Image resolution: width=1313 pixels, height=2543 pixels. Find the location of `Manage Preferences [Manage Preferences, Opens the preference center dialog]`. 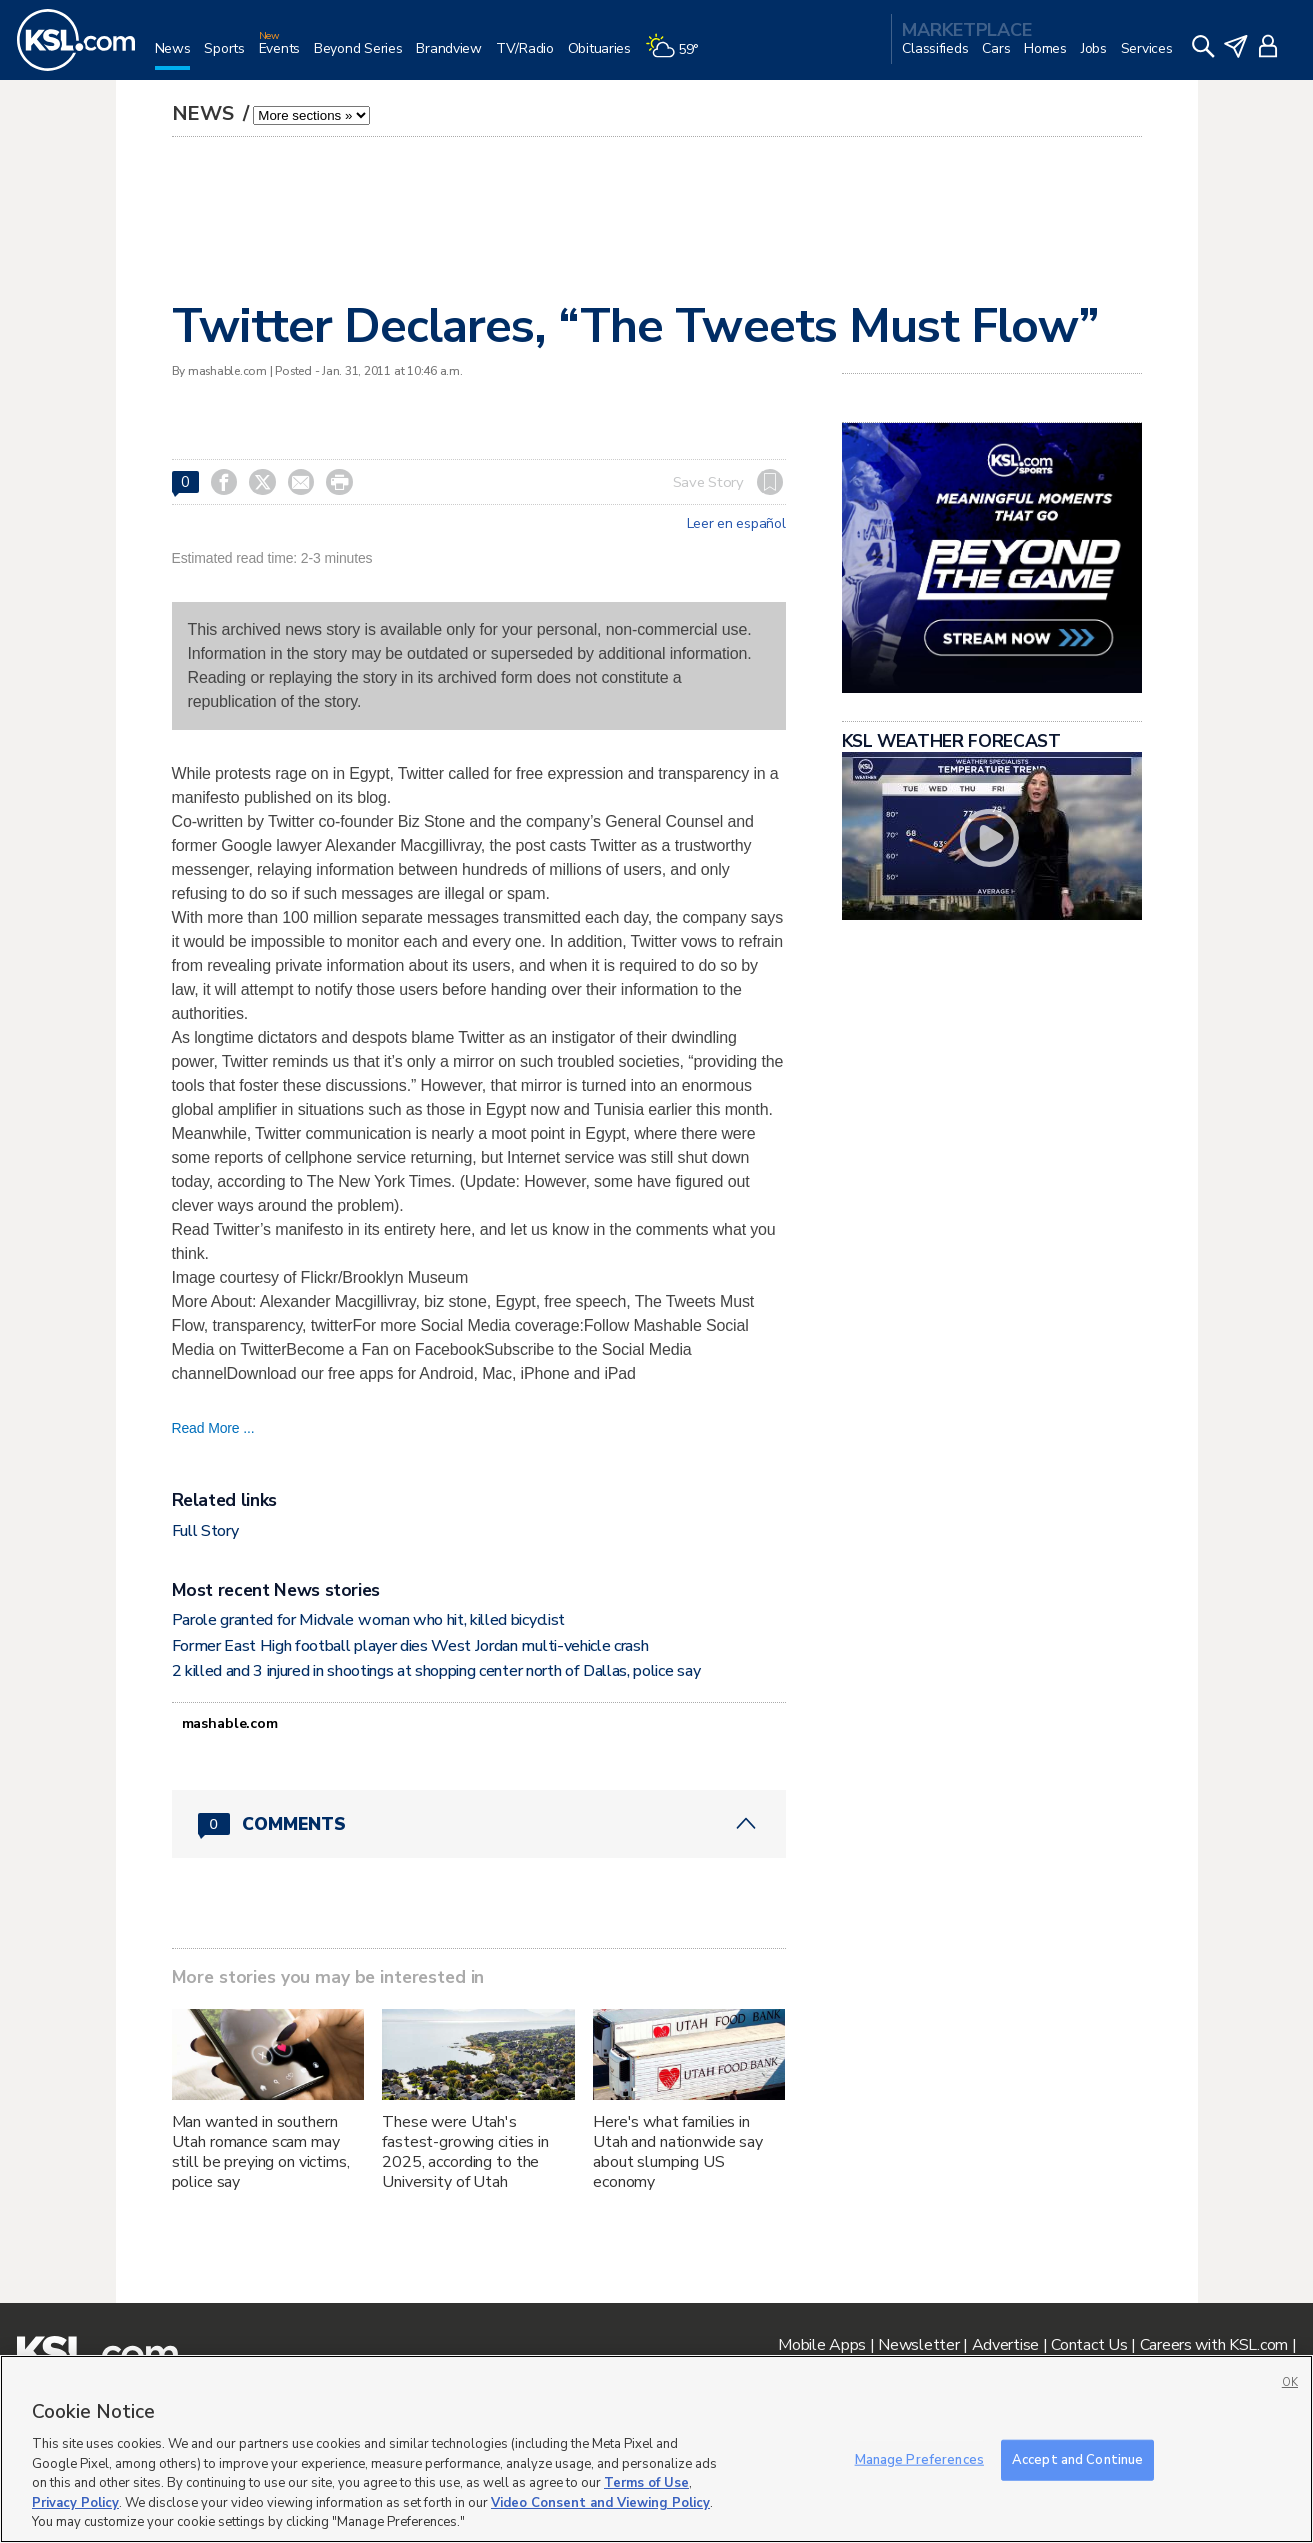

Manage Preferences [Manage Preferences, Opens the preference center dialog] is located at coordinates (919, 2459).